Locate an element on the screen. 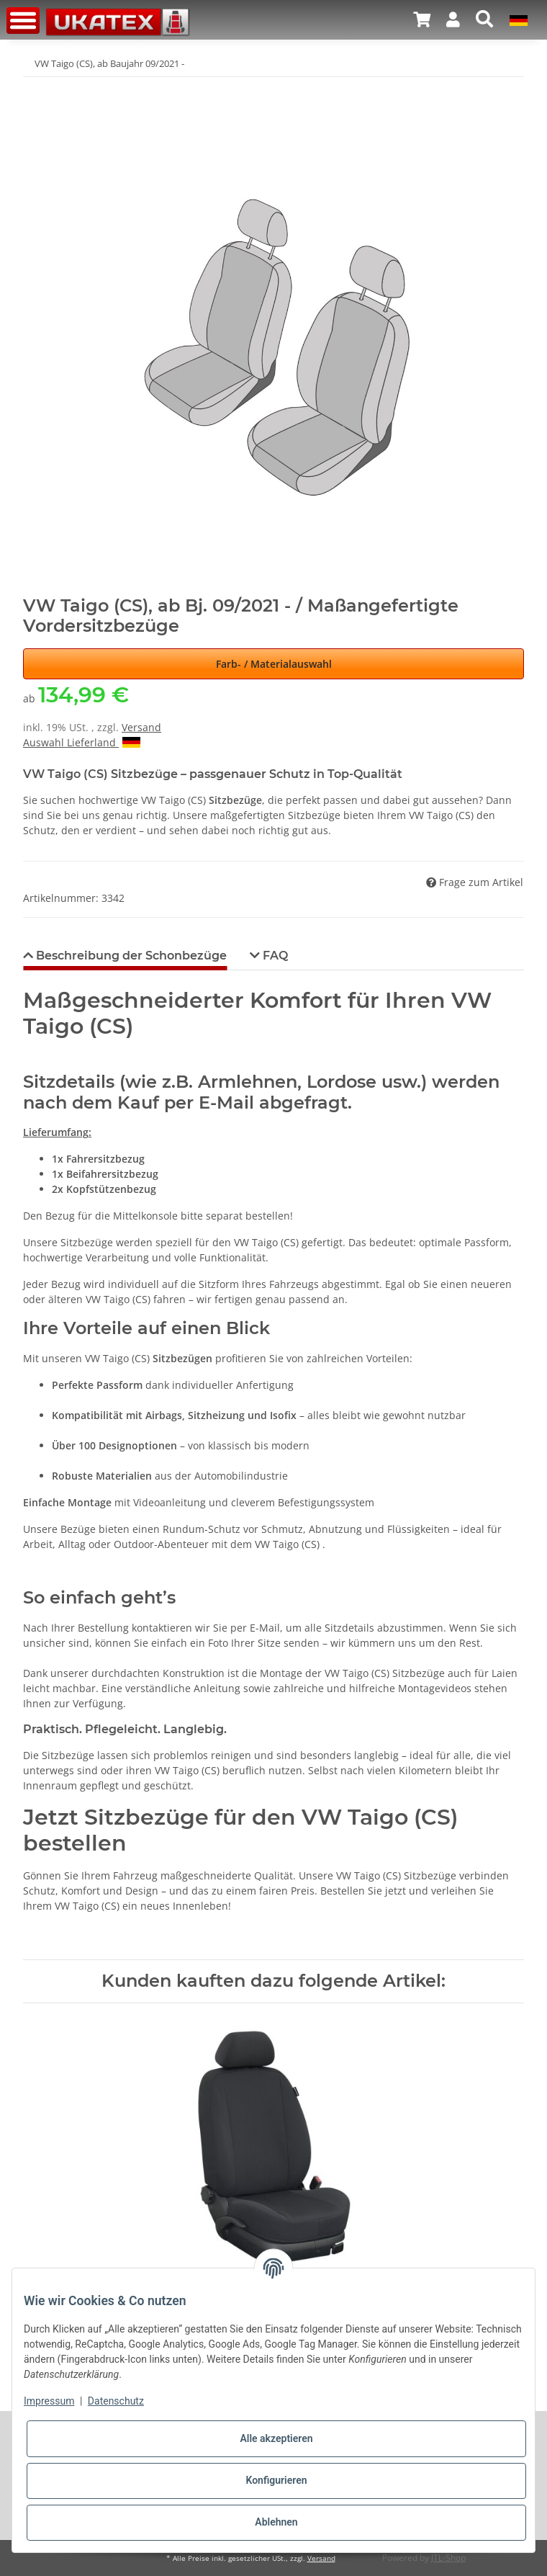  Beschreibung der Schonbezüge [tab] is located at coordinates (130, 955).